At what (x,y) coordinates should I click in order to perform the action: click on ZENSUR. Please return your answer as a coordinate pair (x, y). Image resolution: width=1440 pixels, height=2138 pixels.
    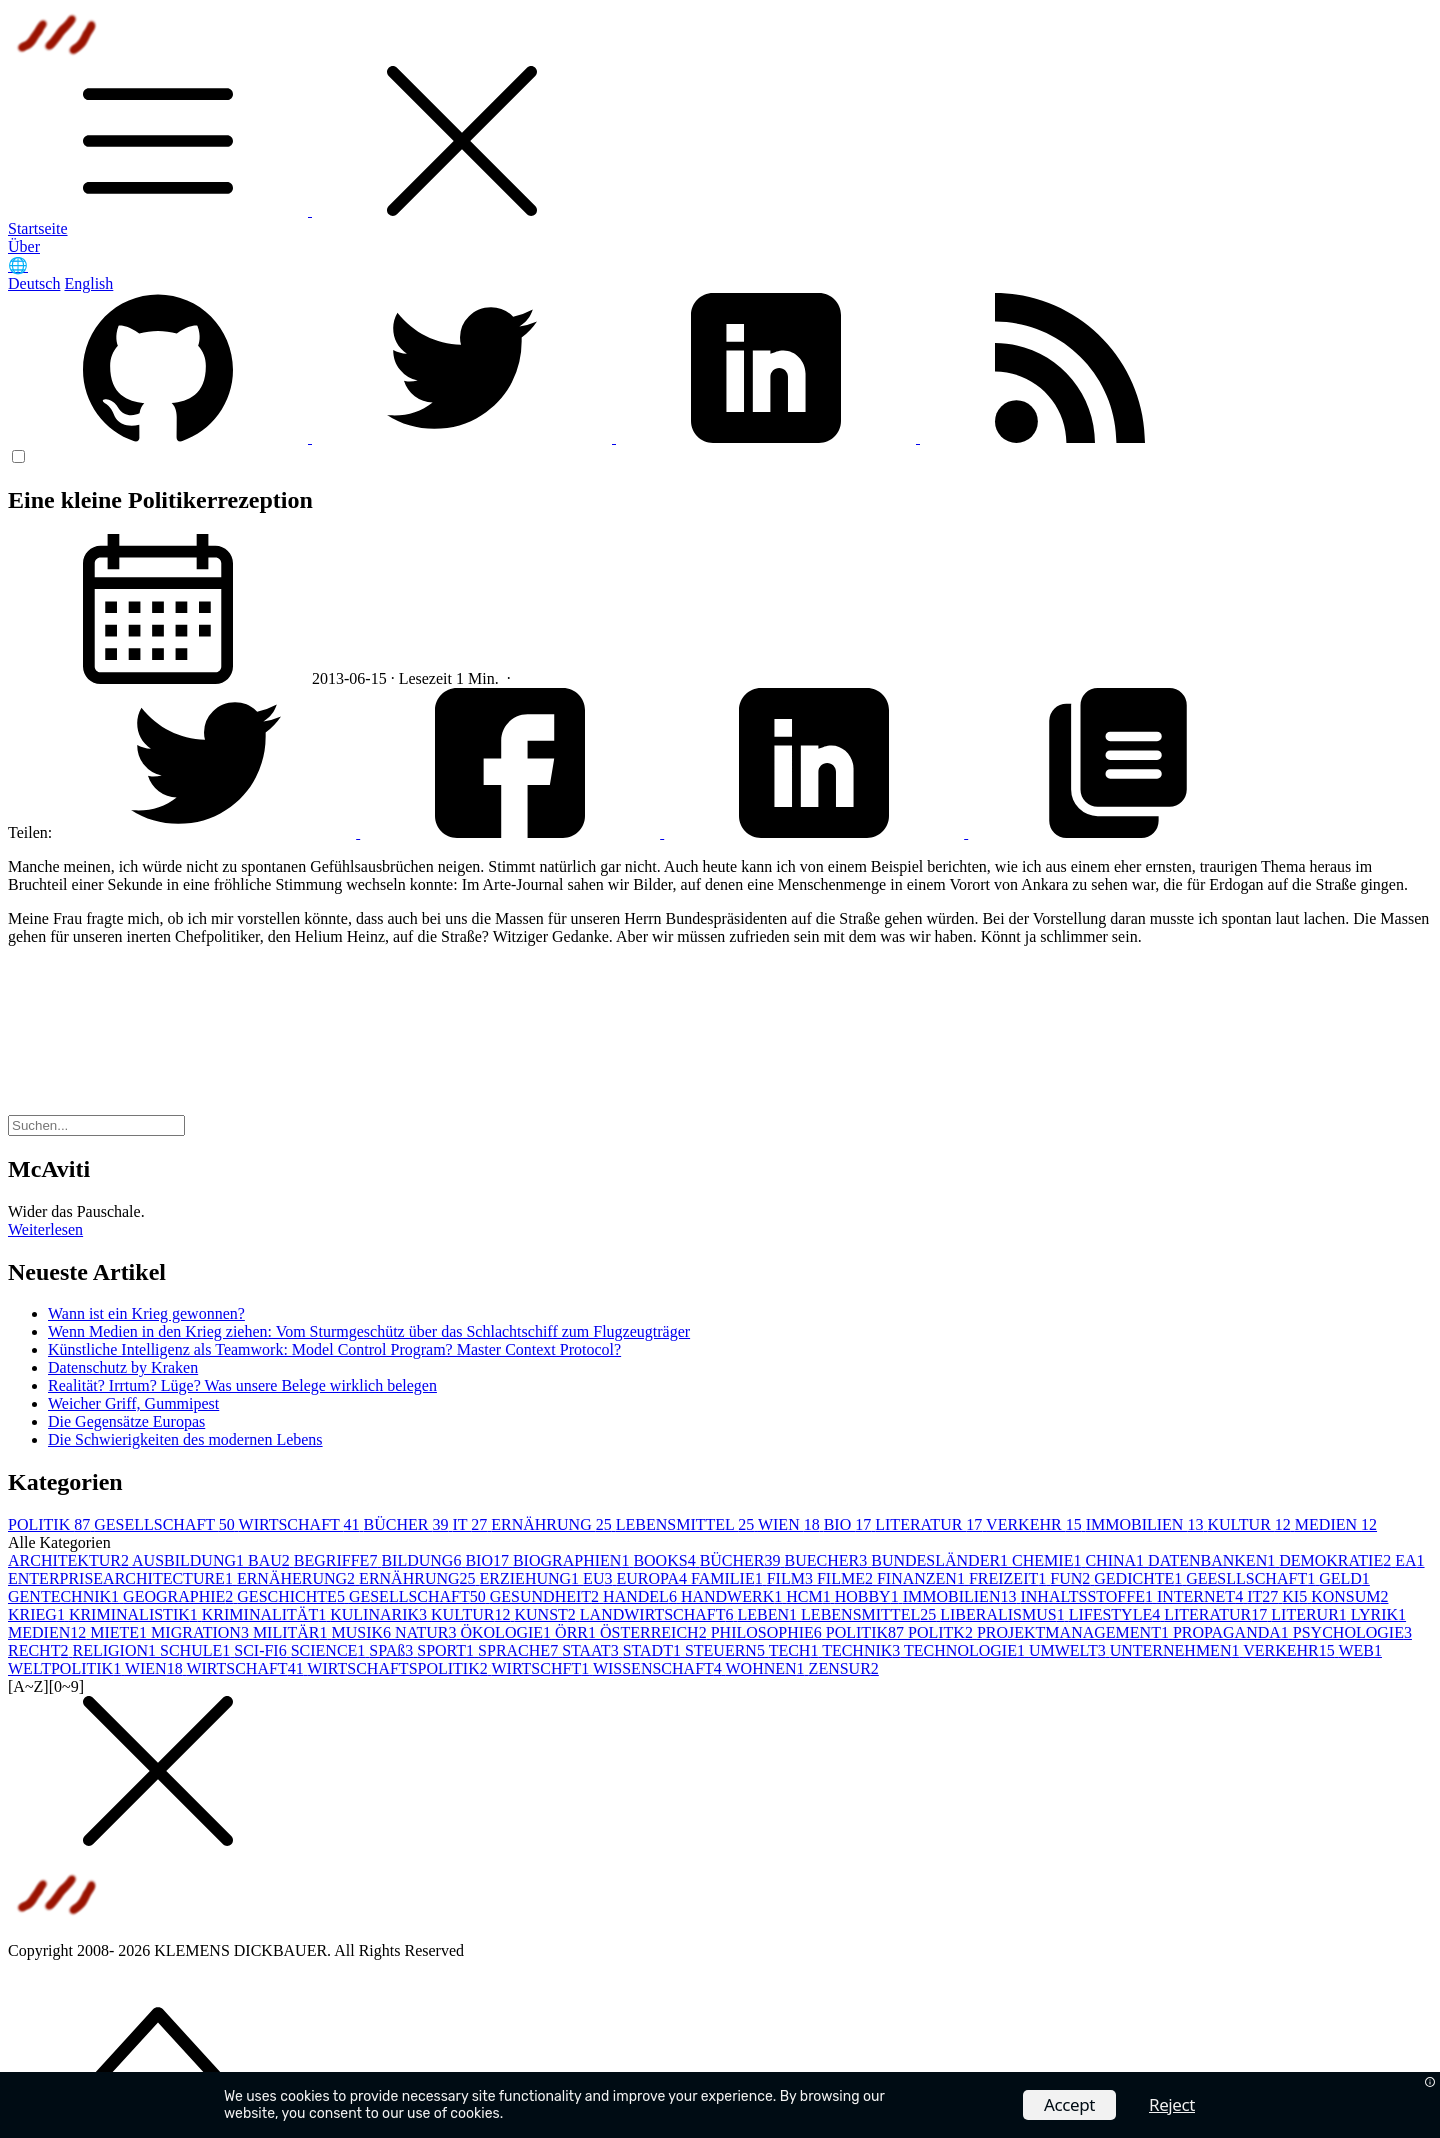
    Looking at the image, I should click on (844, 1668).